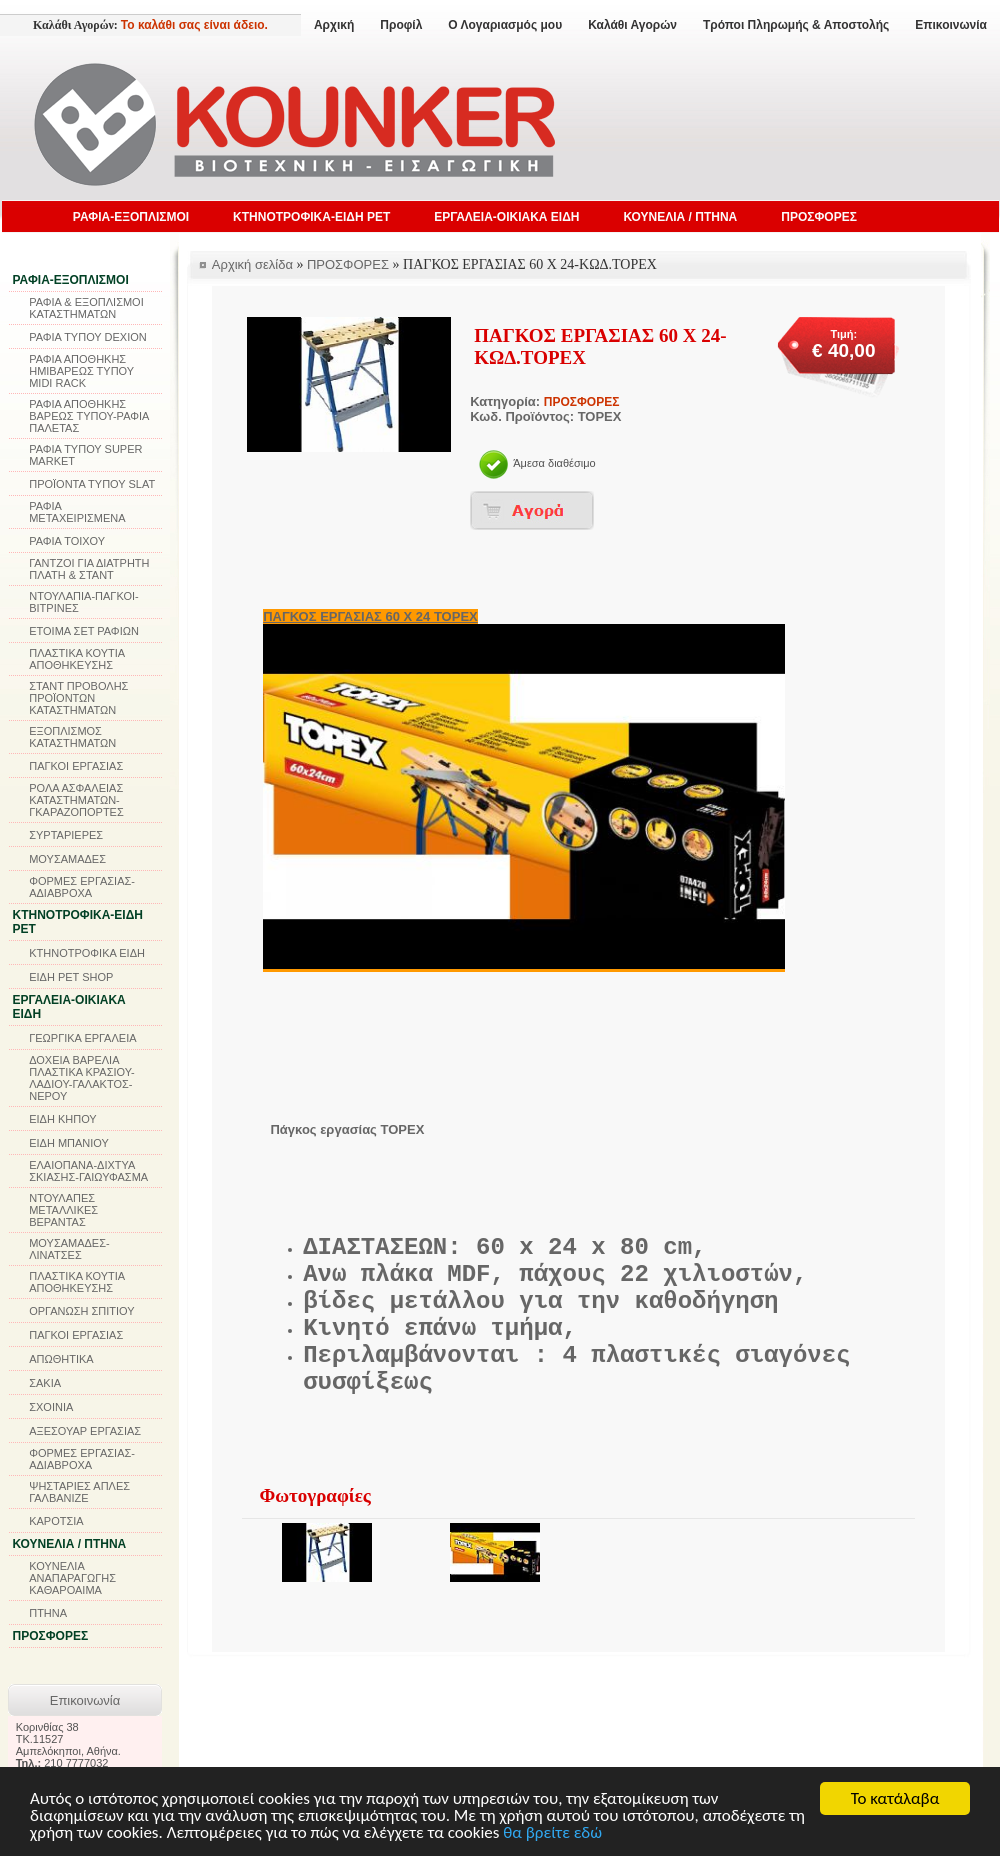 The width and height of the screenshot is (1000, 1856). What do you see at coordinates (72, 737) in the screenshot?
I see `ΕΞΟΠΛΙΣΜΟΣ ΚΑΤΑΣΤΗΜΑΤΩΝ` at bounding box center [72, 737].